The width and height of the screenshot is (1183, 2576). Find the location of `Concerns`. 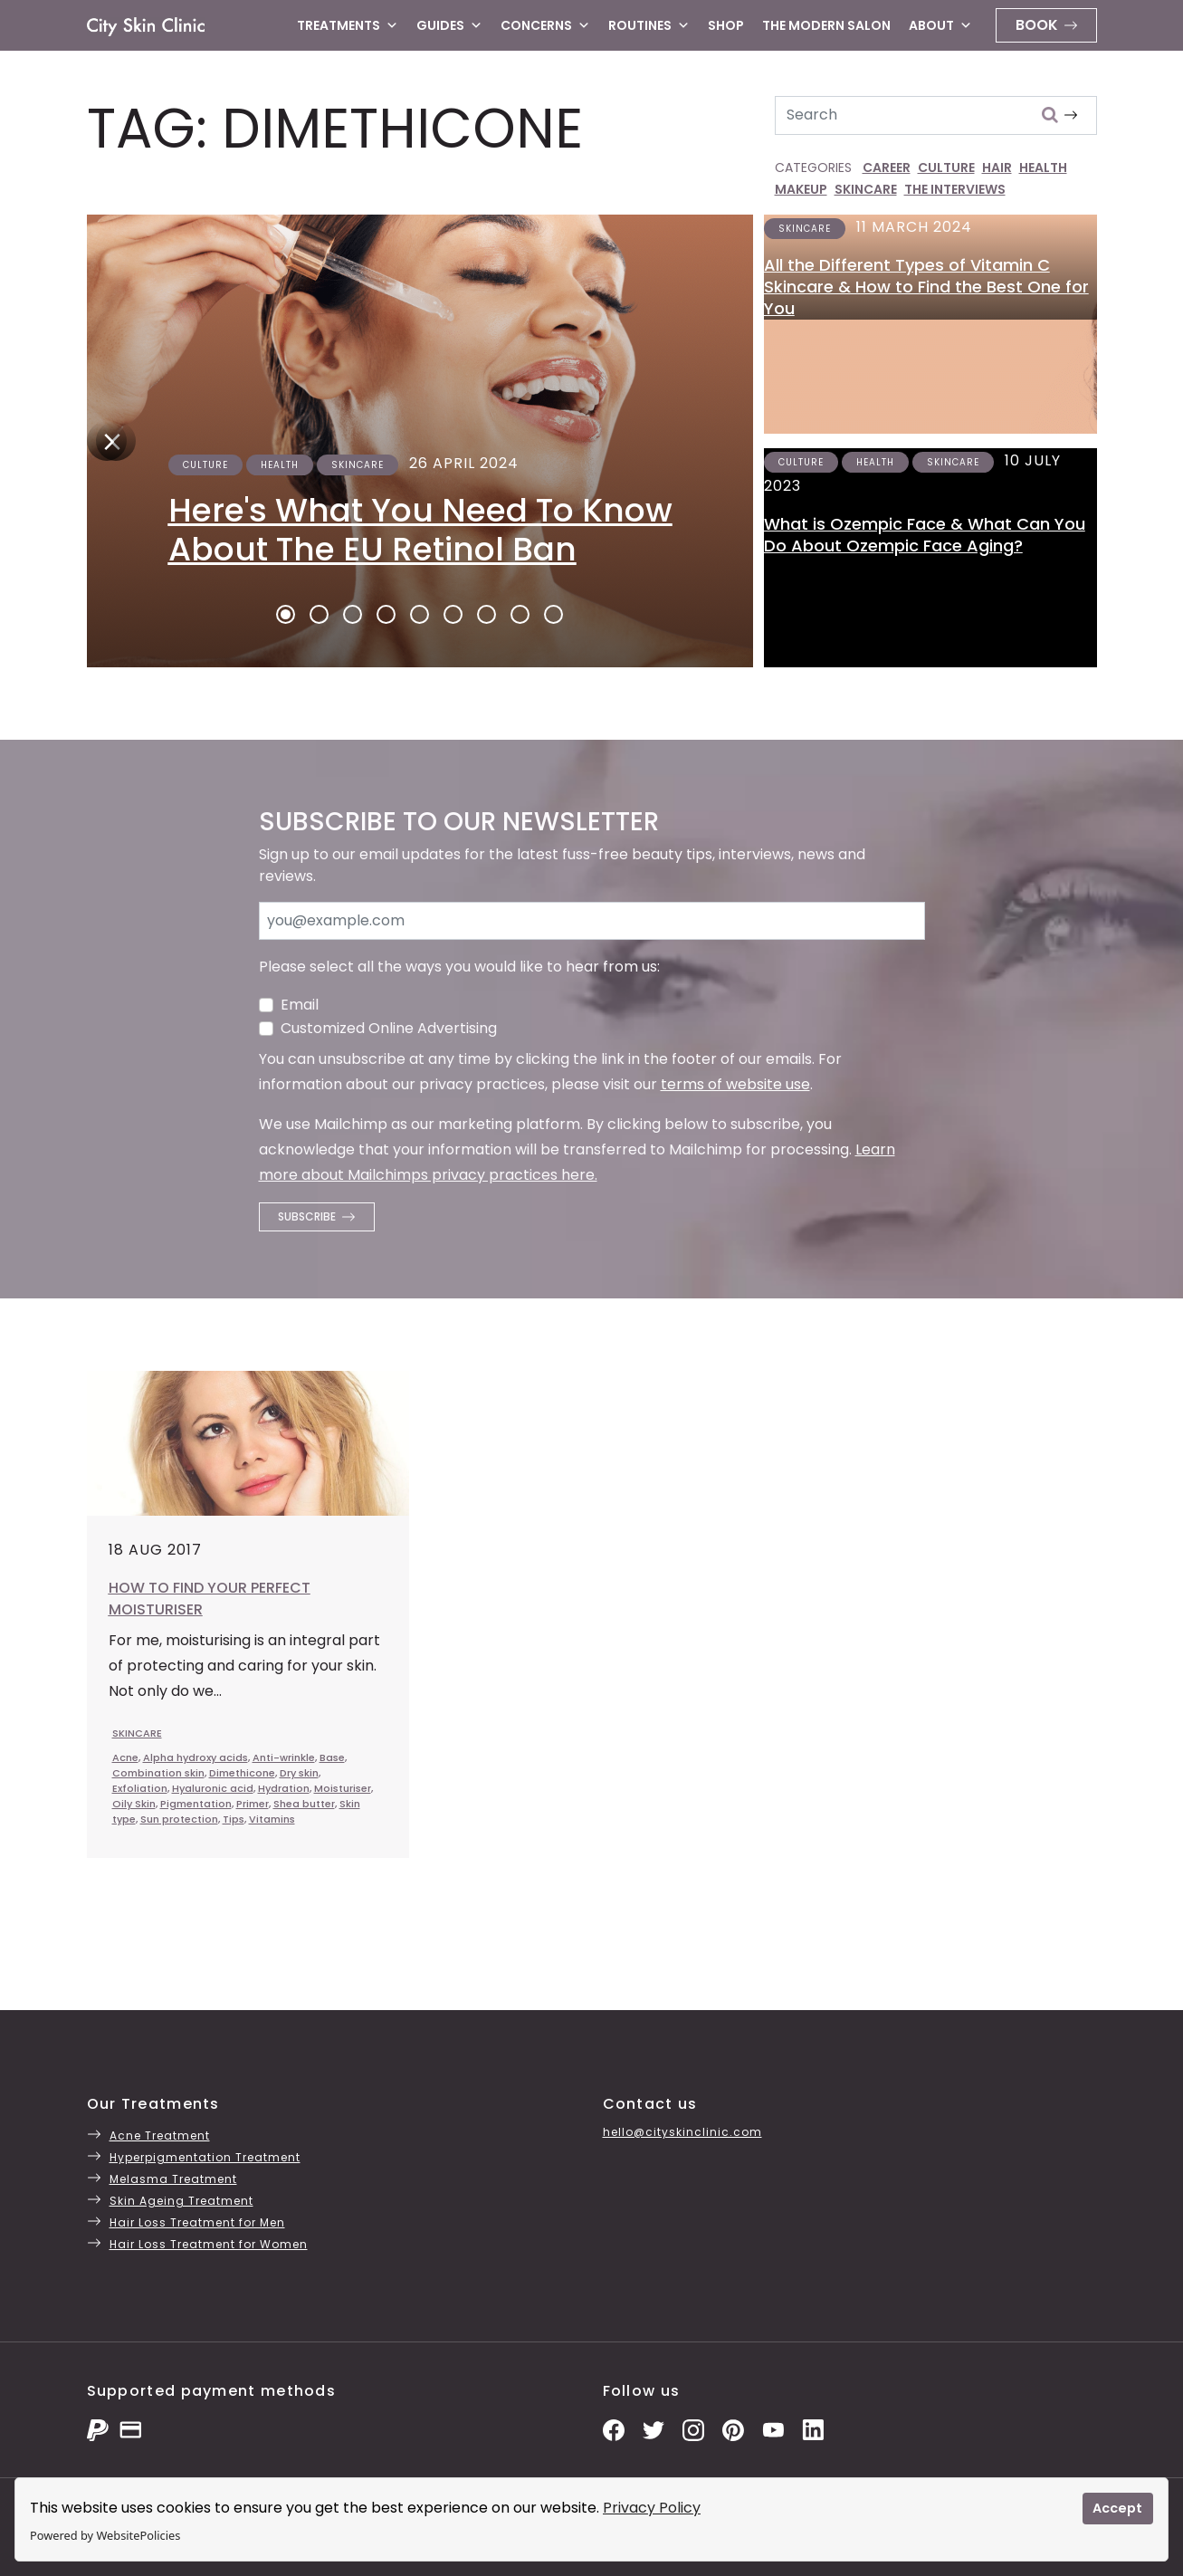

Concerns is located at coordinates (545, 25).